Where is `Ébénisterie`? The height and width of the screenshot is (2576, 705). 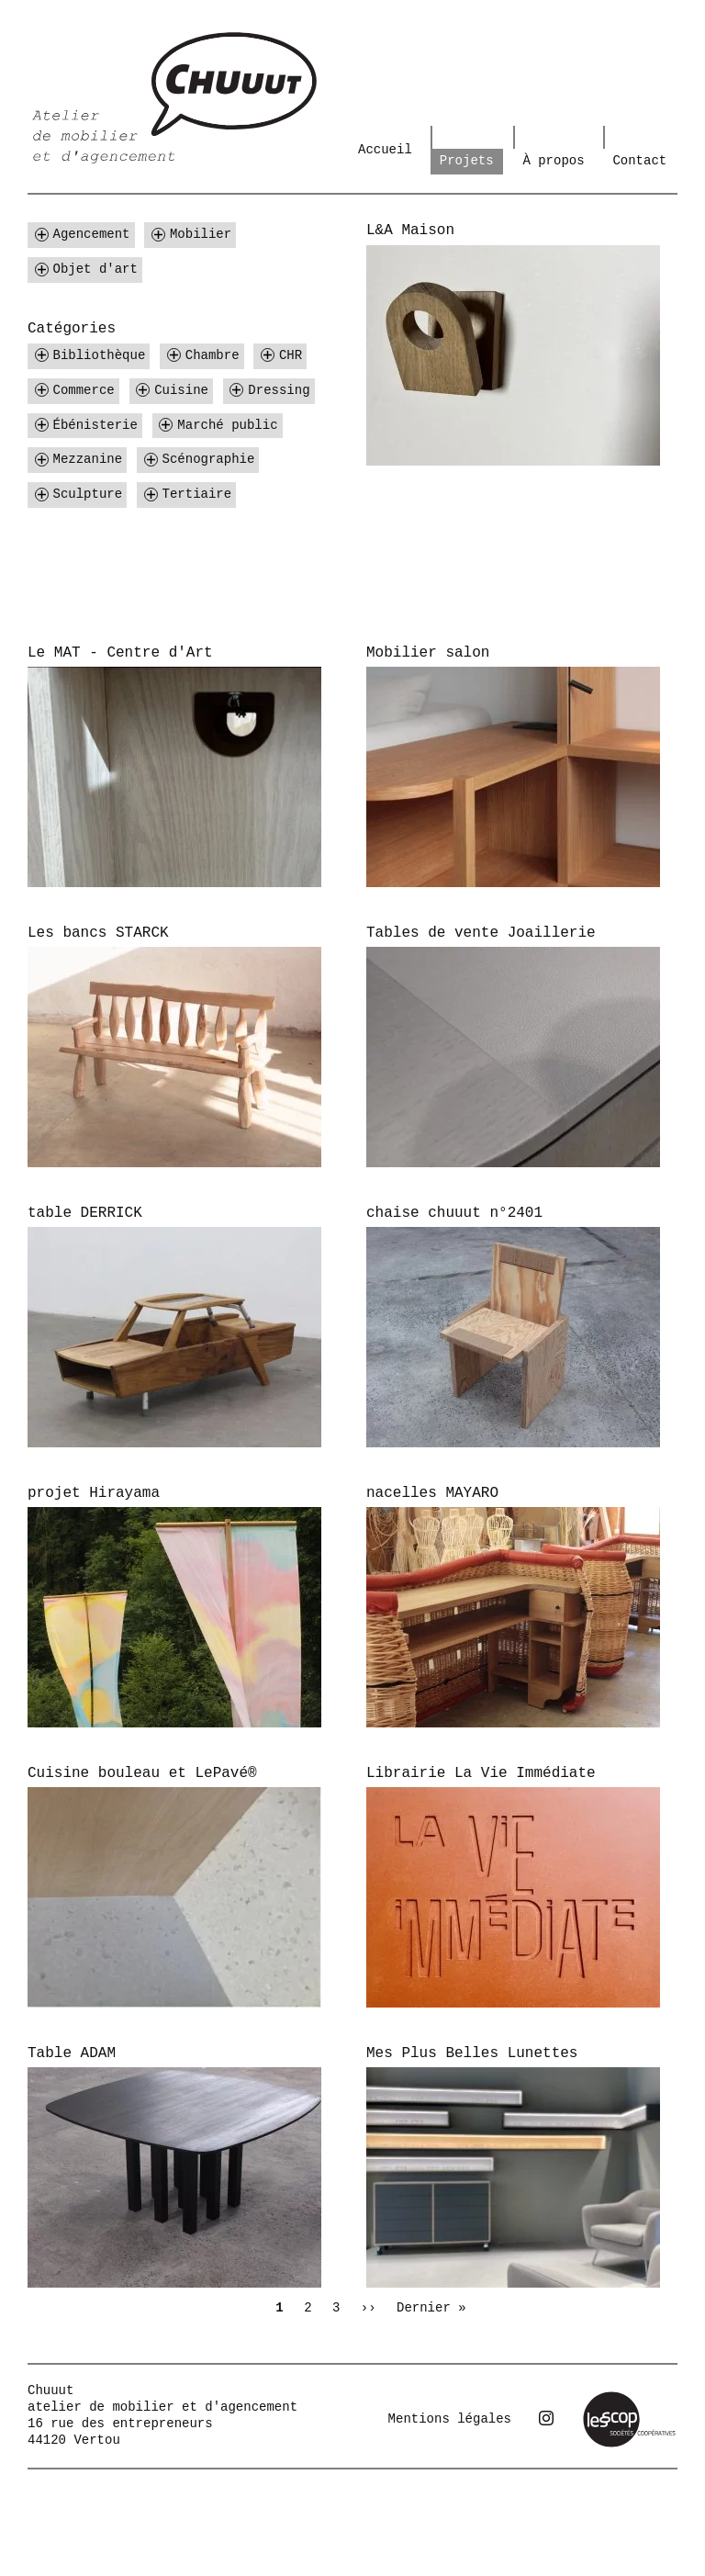 Ébénisterie is located at coordinates (95, 425).